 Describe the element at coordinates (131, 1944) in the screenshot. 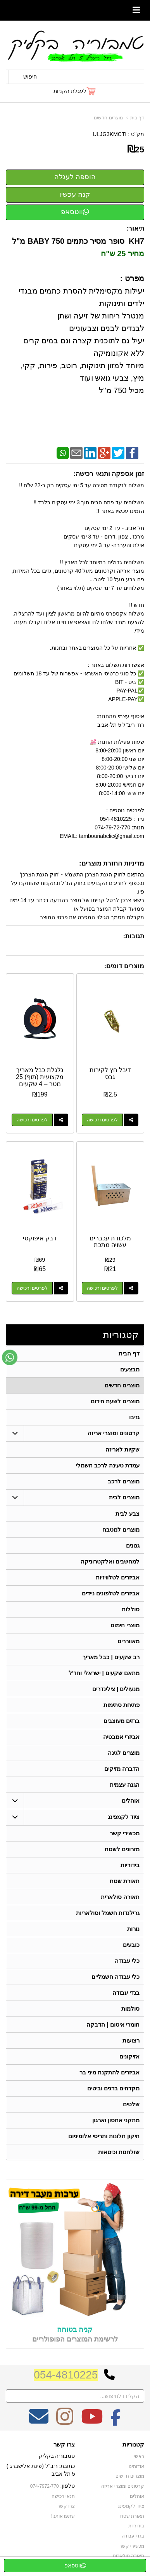

I see `כובעים [menuitem]` at that location.